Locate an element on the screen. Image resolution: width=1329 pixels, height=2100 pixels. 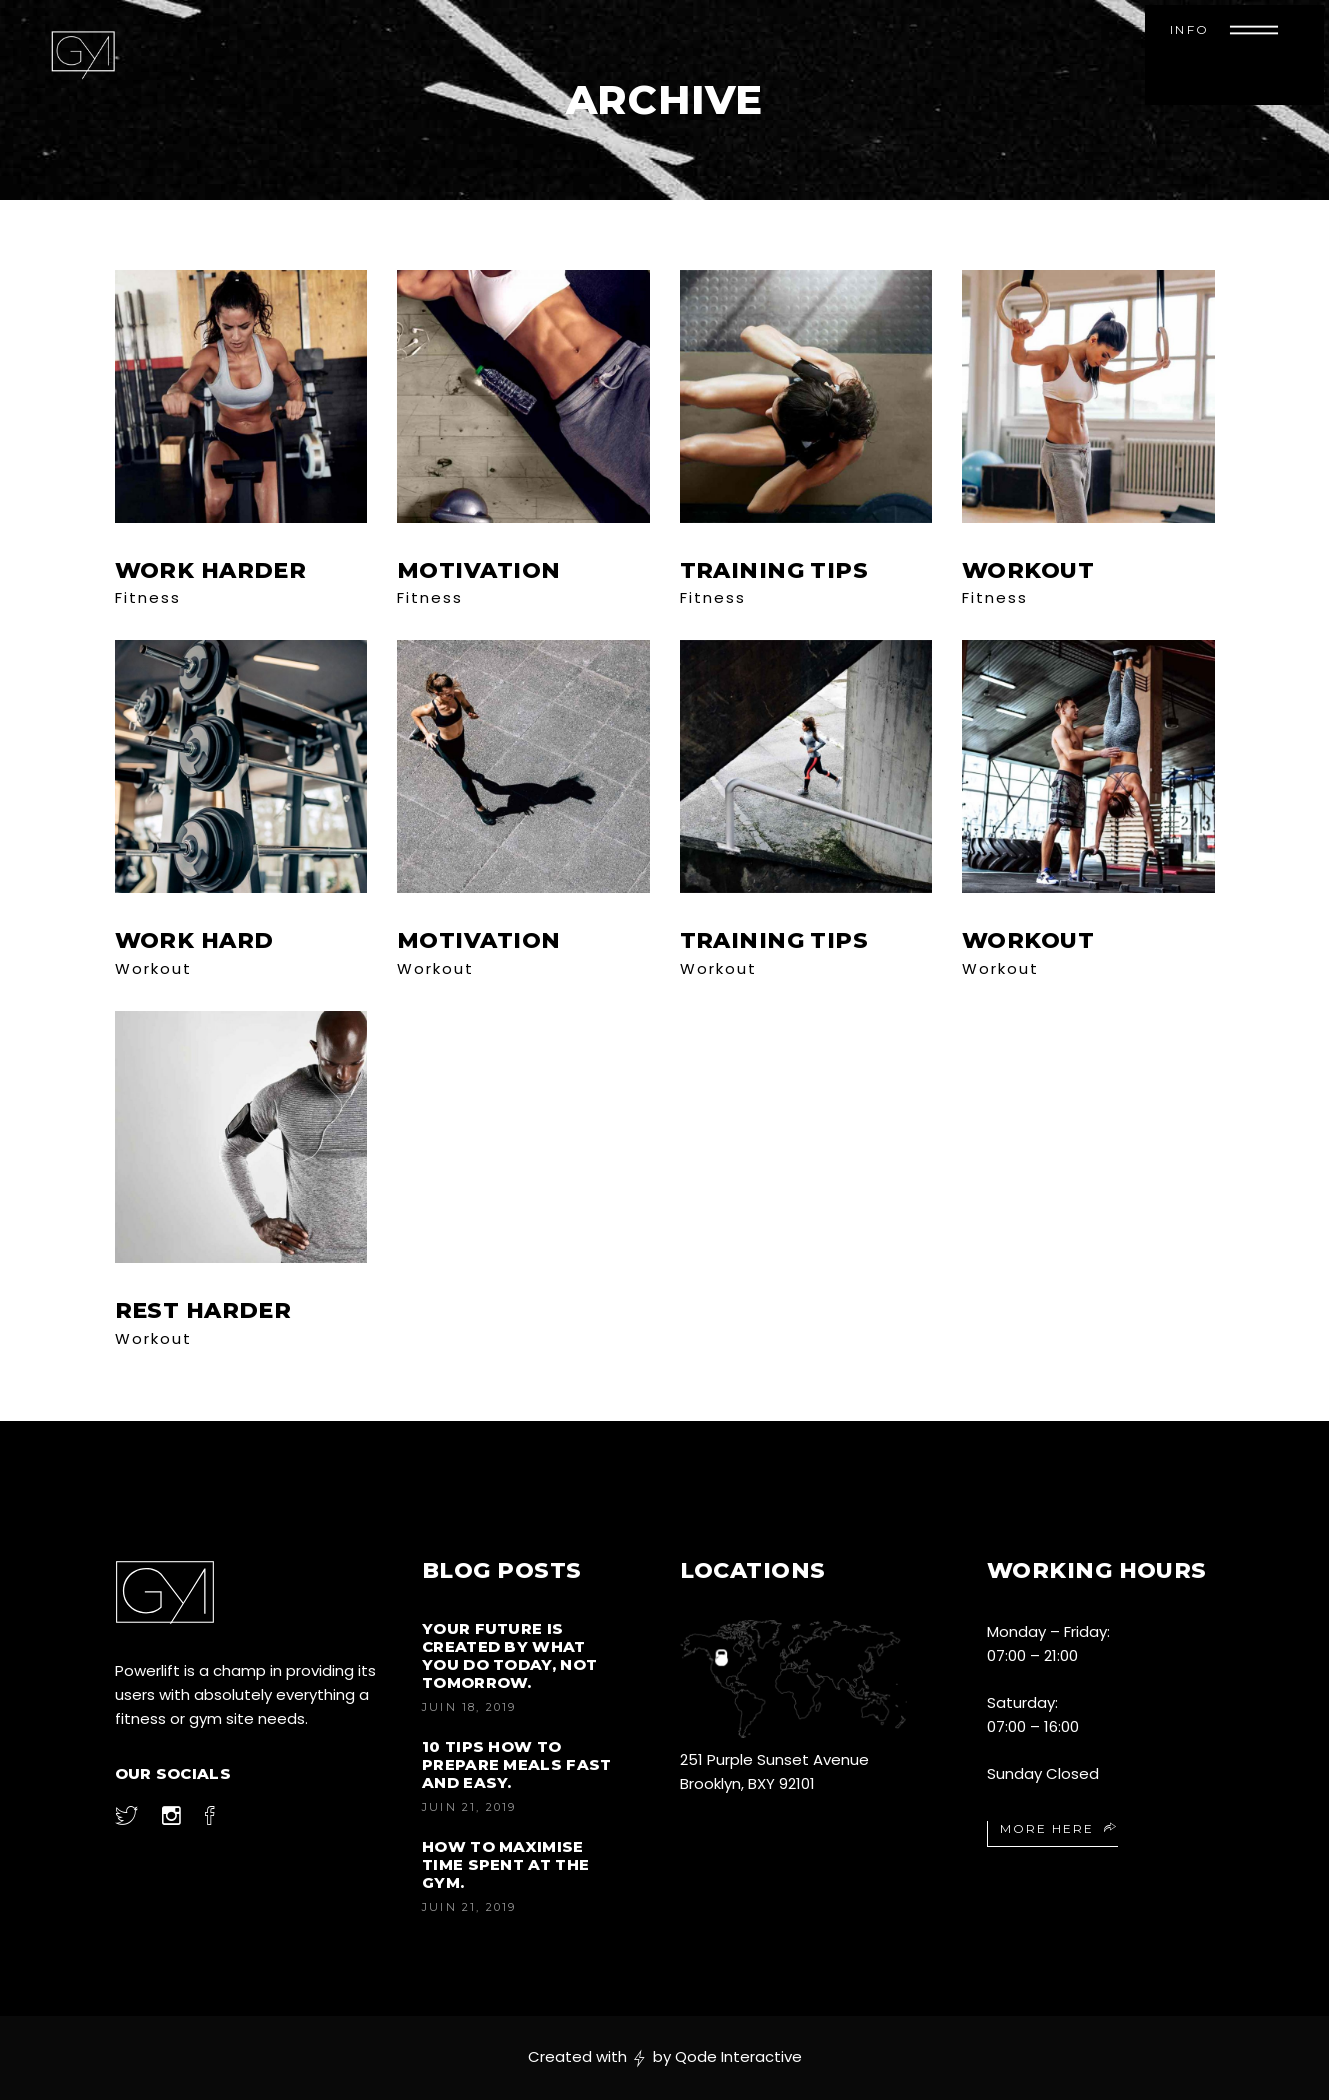
juin 21, 2019 is located at coordinates (469, 1807).